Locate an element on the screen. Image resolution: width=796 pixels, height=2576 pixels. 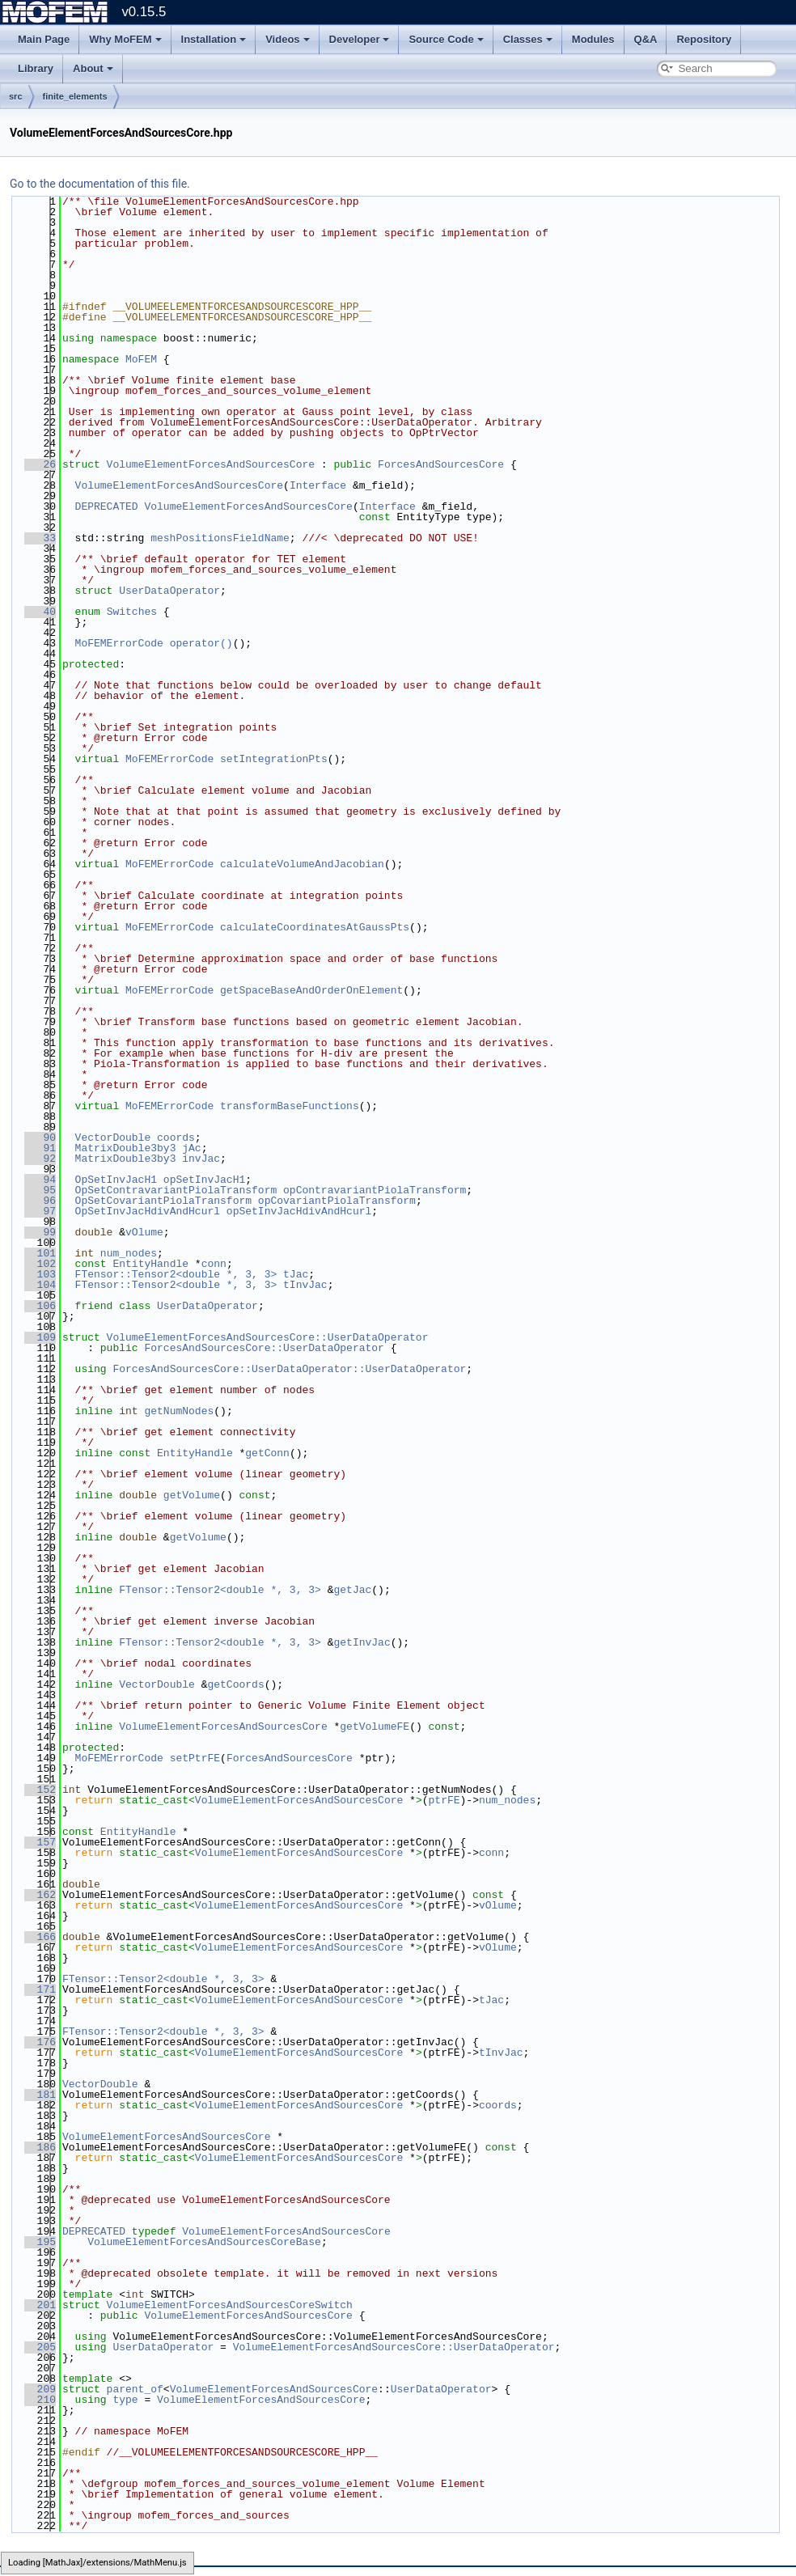
OpSetContravariantPiolaTransform is located at coordinates (176, 1190).